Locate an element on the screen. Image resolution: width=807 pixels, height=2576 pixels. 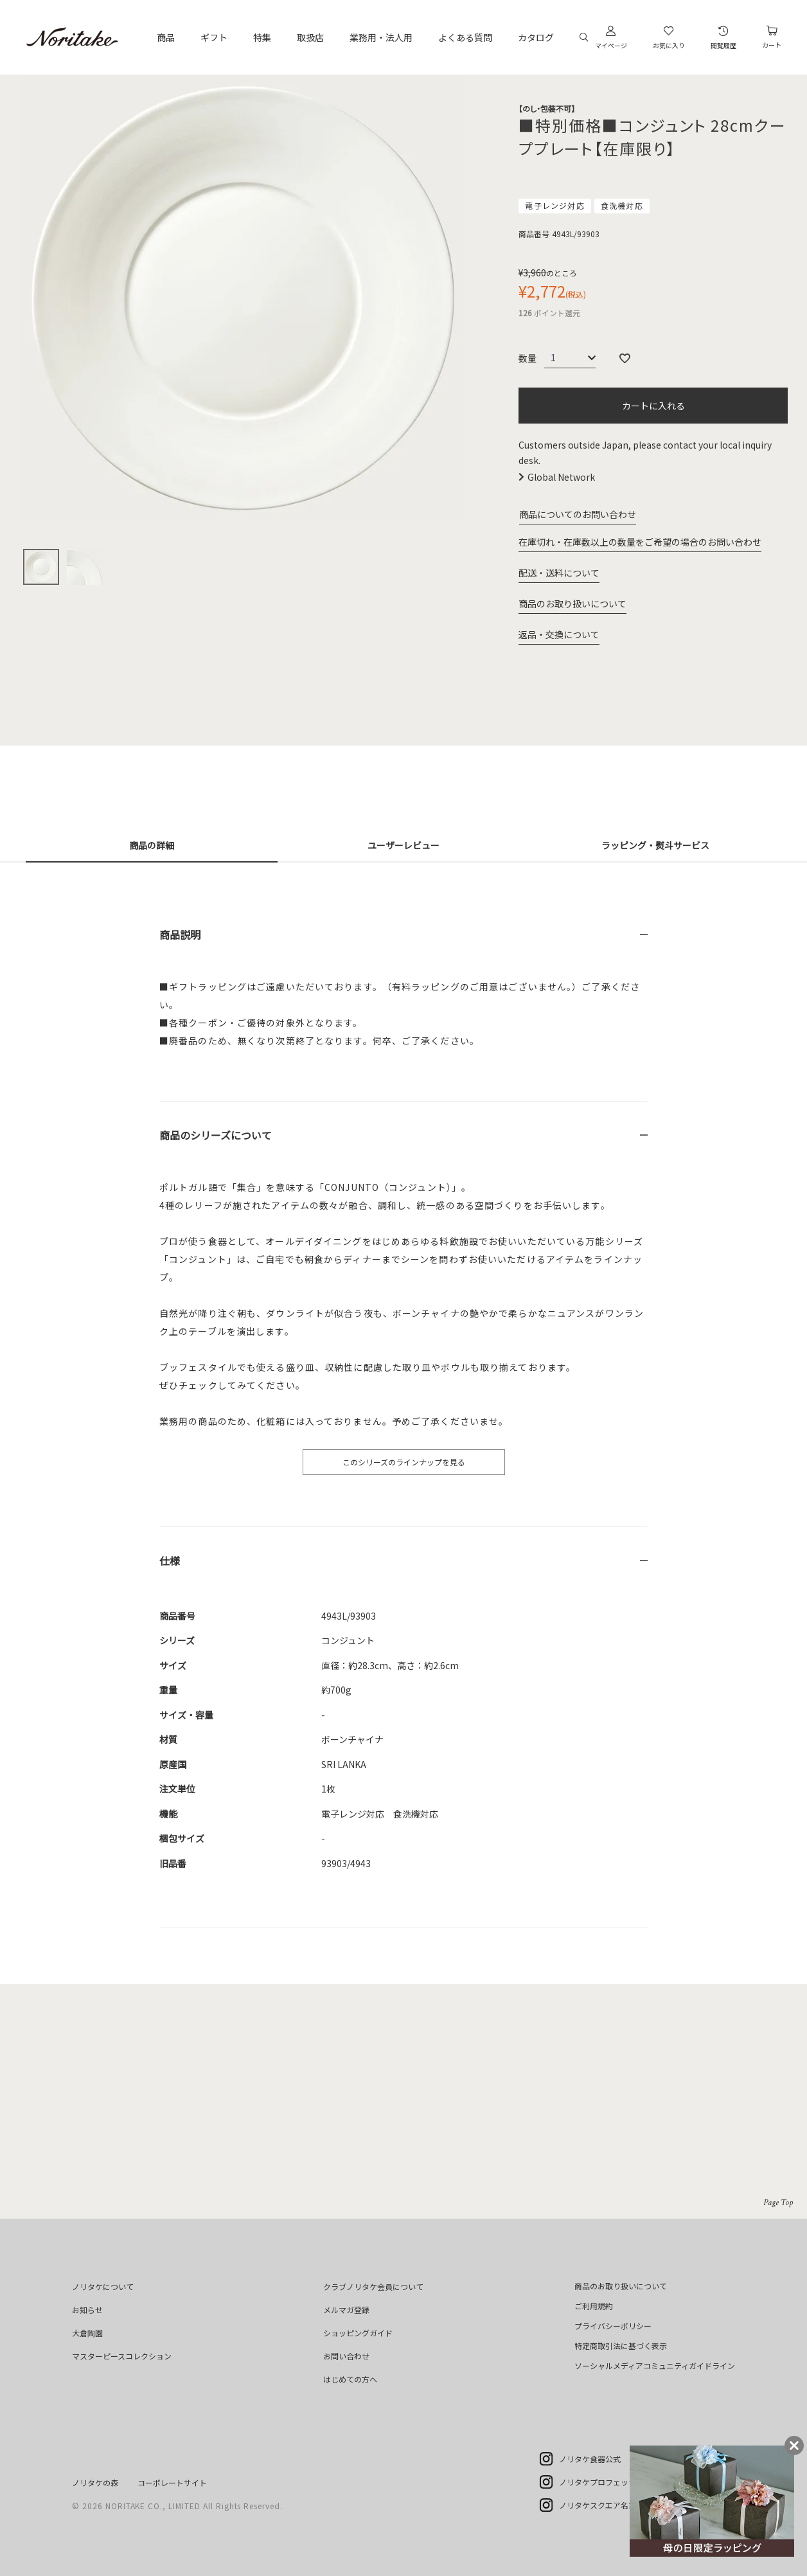
ユーザーレビュー is located at coordinates (403, 845).